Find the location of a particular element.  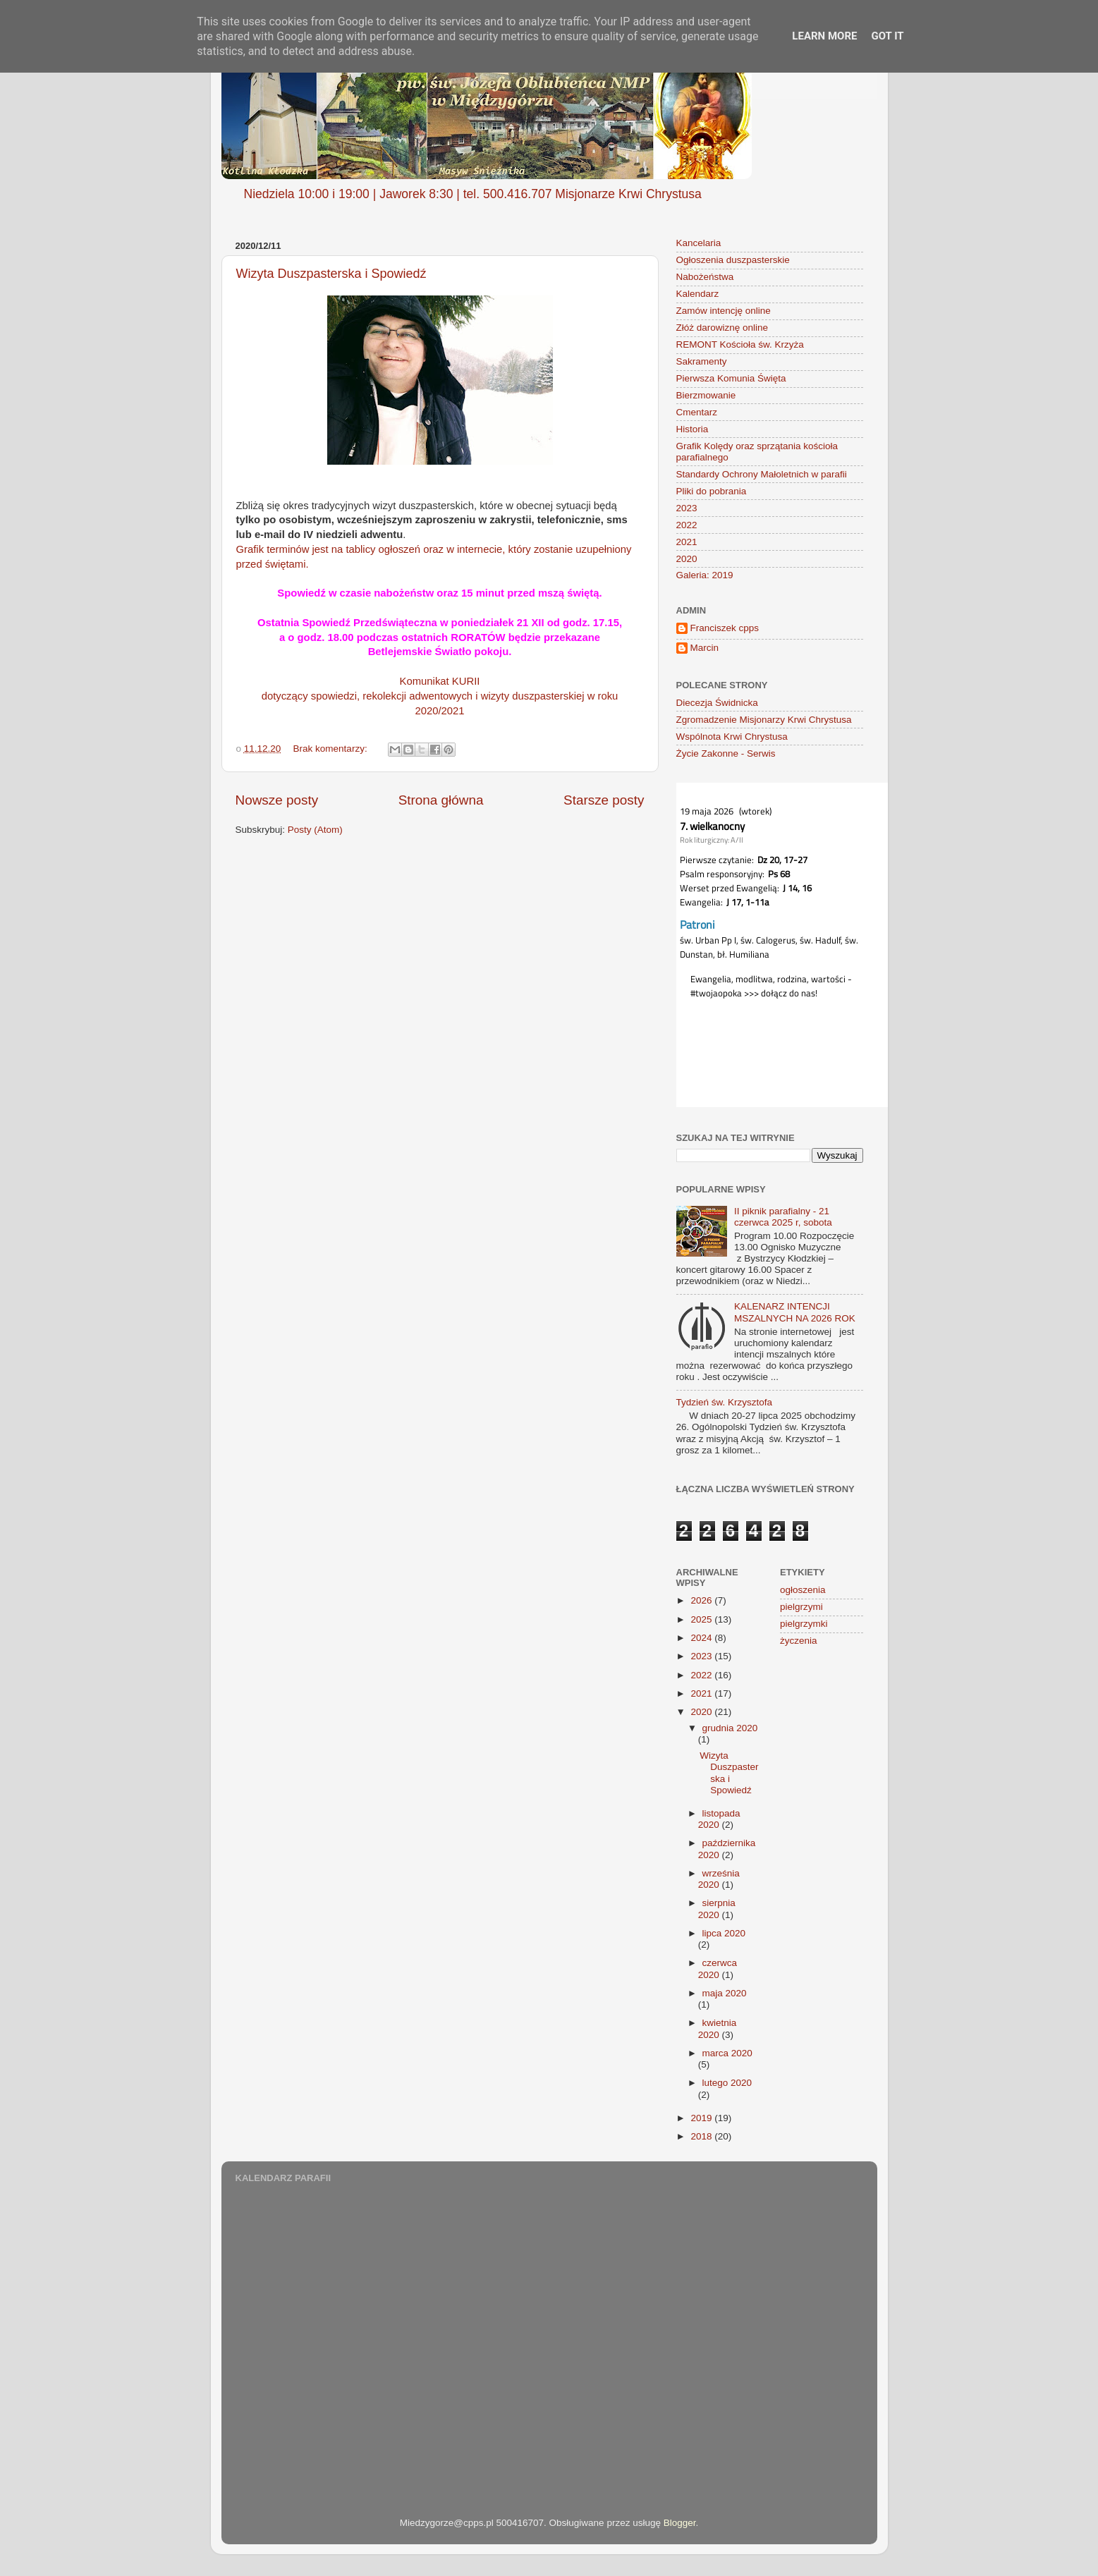

Bierzmowanie is located at coordinates (706, 395).